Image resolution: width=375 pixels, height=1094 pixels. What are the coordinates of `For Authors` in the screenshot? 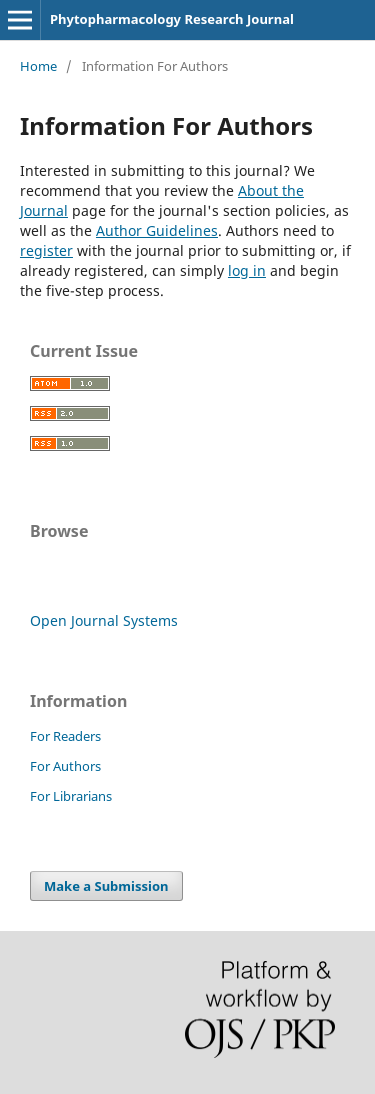 It's located at (65, 766).